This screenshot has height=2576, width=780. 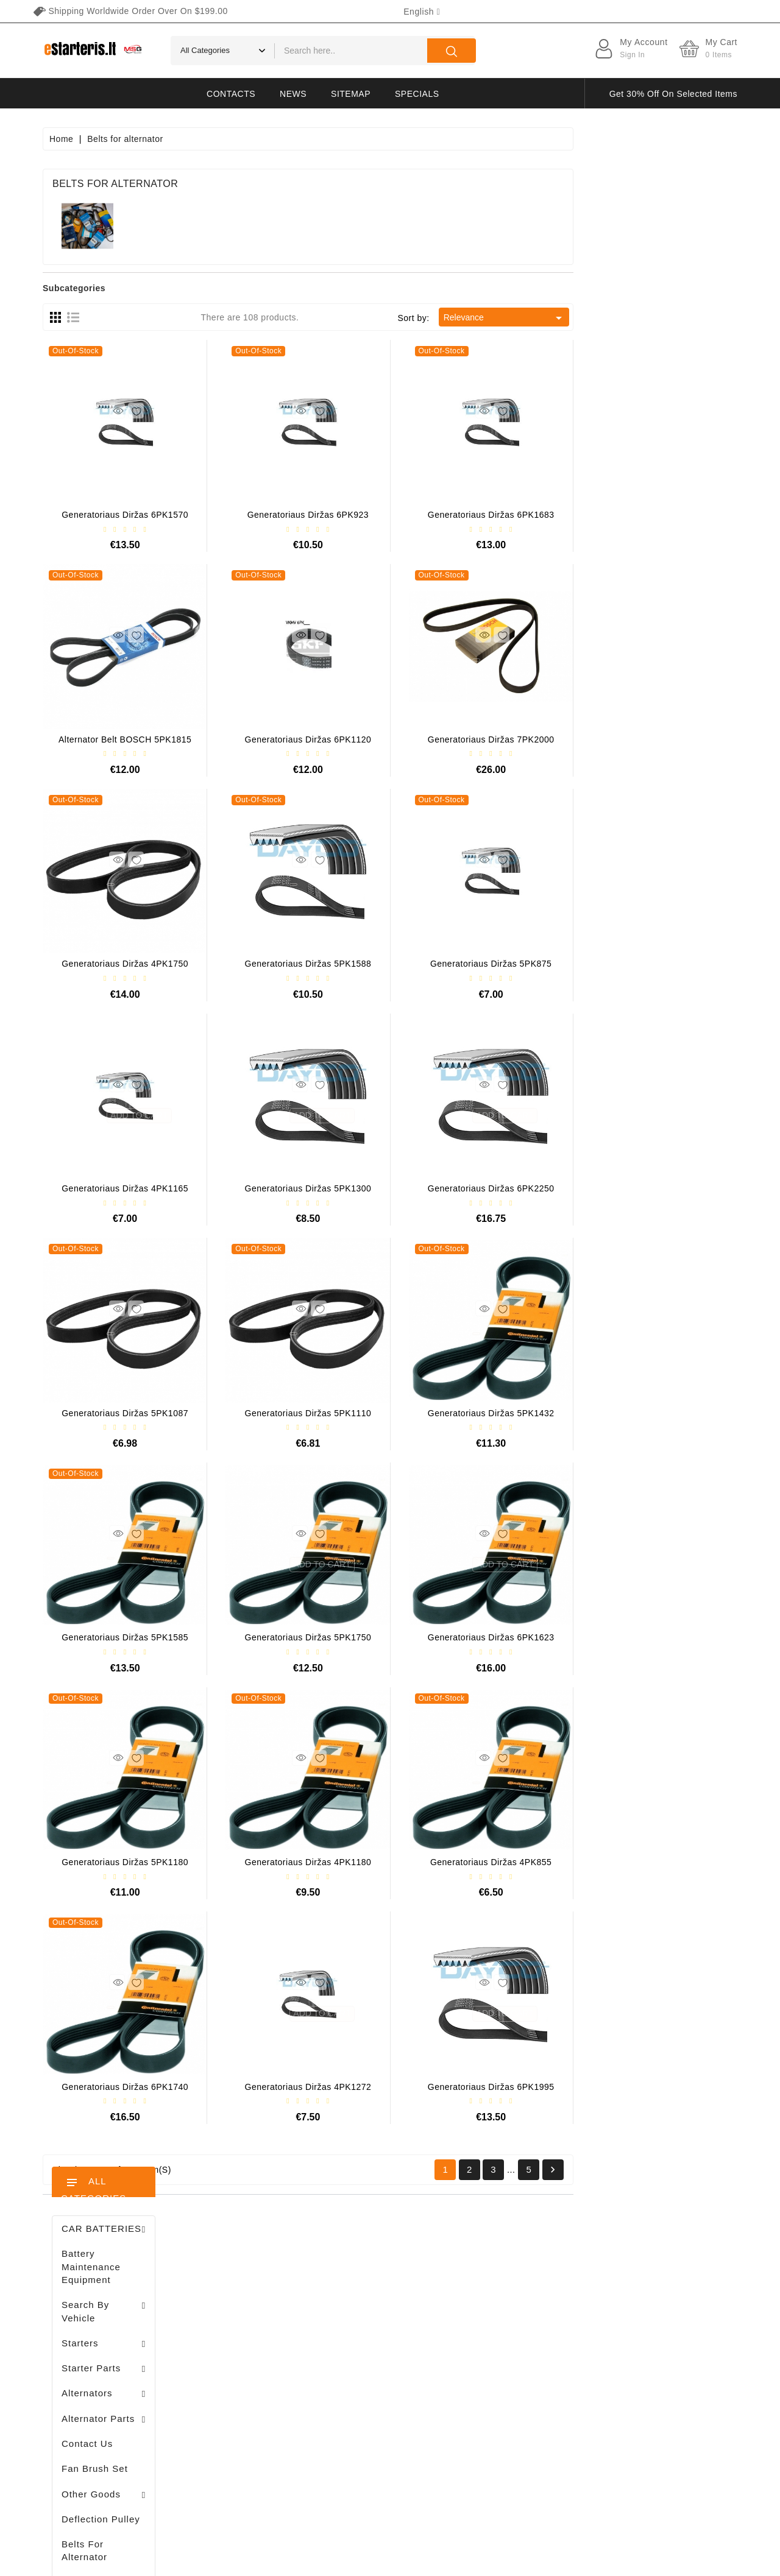 What do you see at coordinates (501, 2436) in the screenshot?
I see `Contact us` at bounding box center [501, 2436].